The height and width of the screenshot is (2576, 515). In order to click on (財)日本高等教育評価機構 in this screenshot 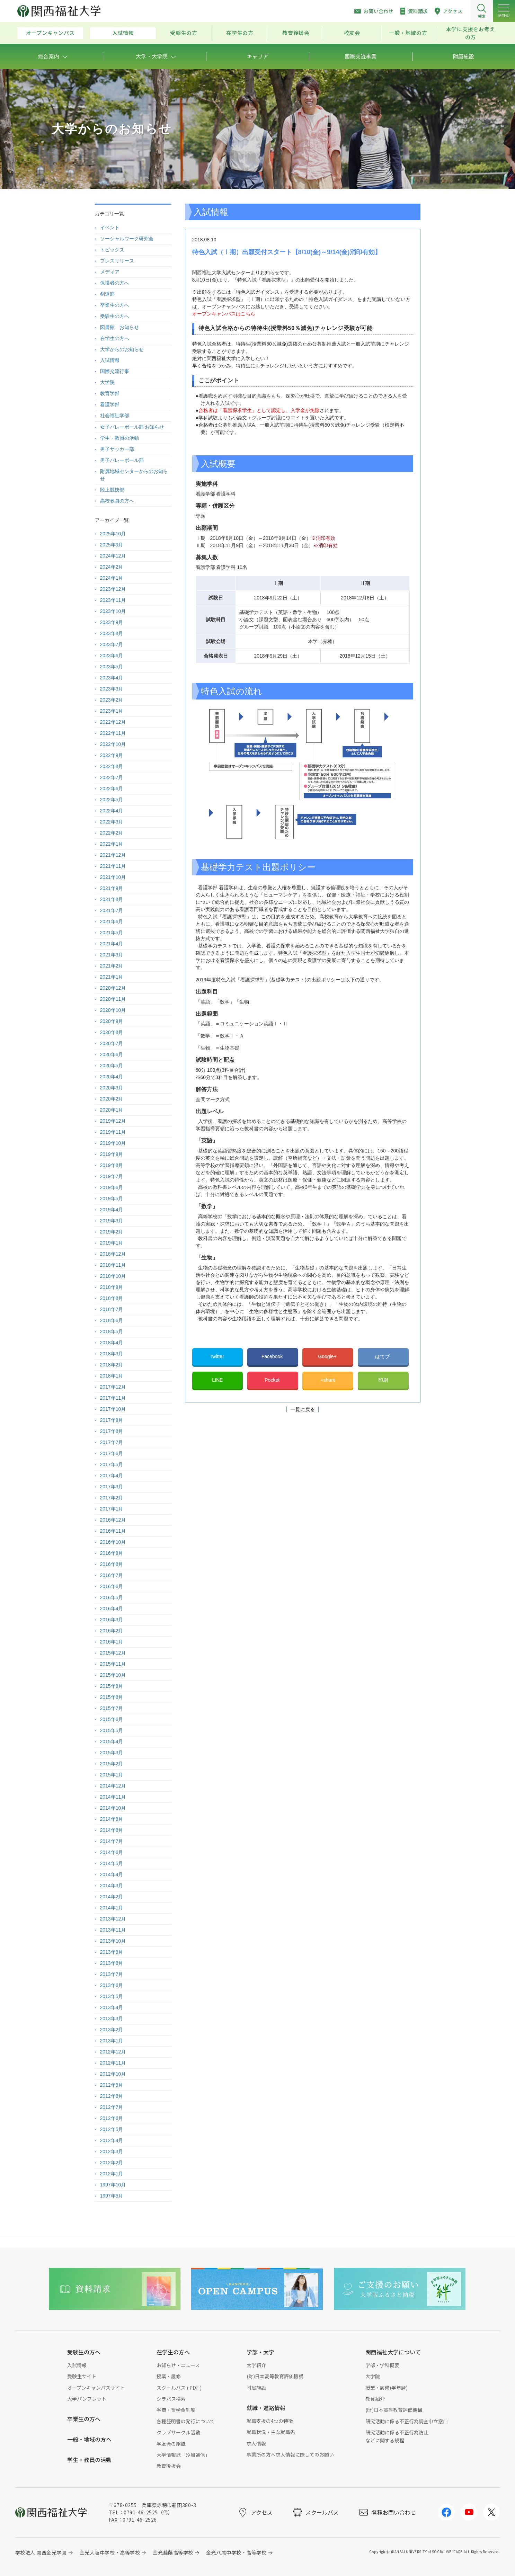, I will do `click(275, 2376)`.